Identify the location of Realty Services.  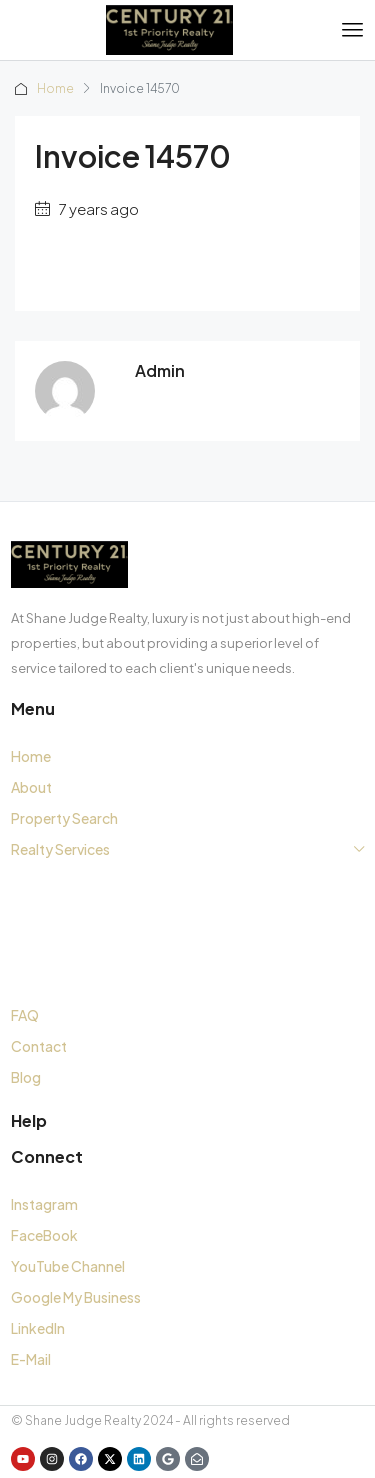
(60, 849).